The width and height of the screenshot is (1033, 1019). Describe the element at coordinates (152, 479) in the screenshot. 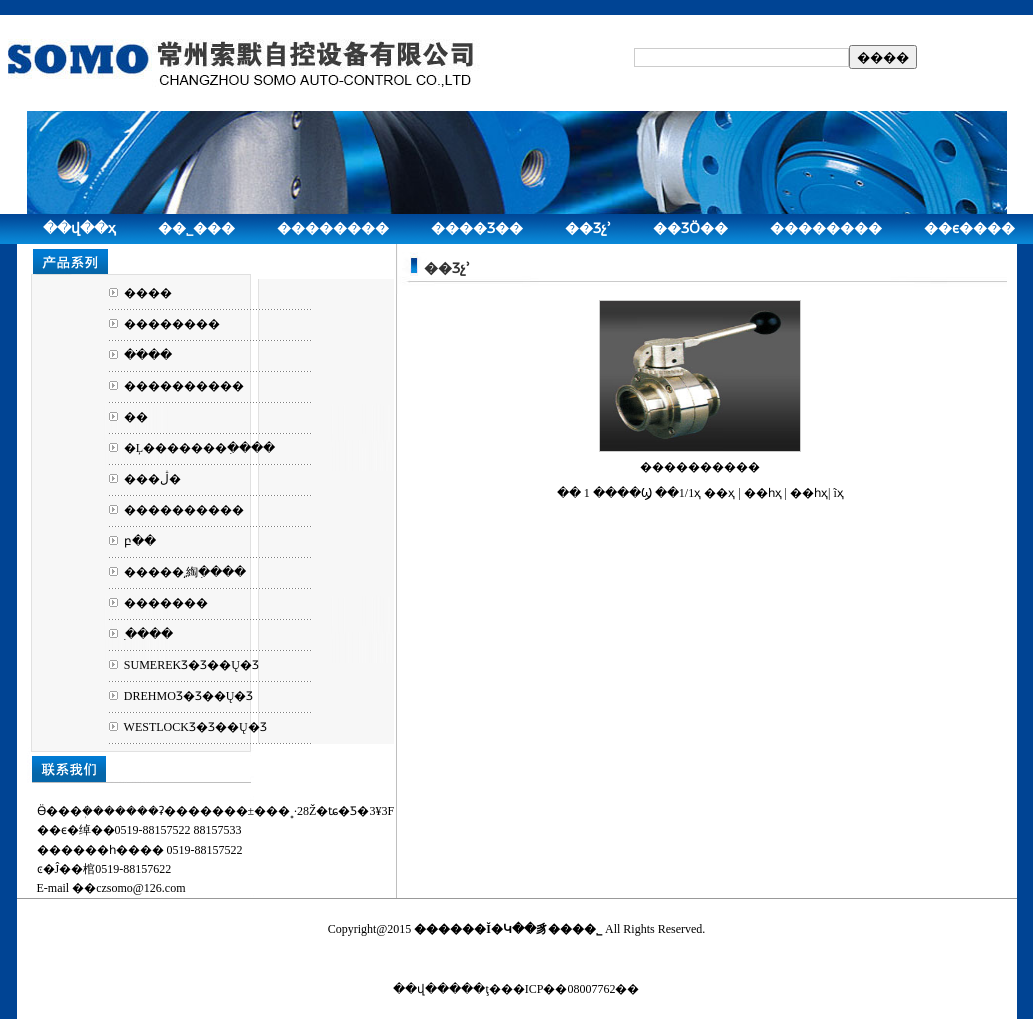

I see `���ڷ�` at that location.